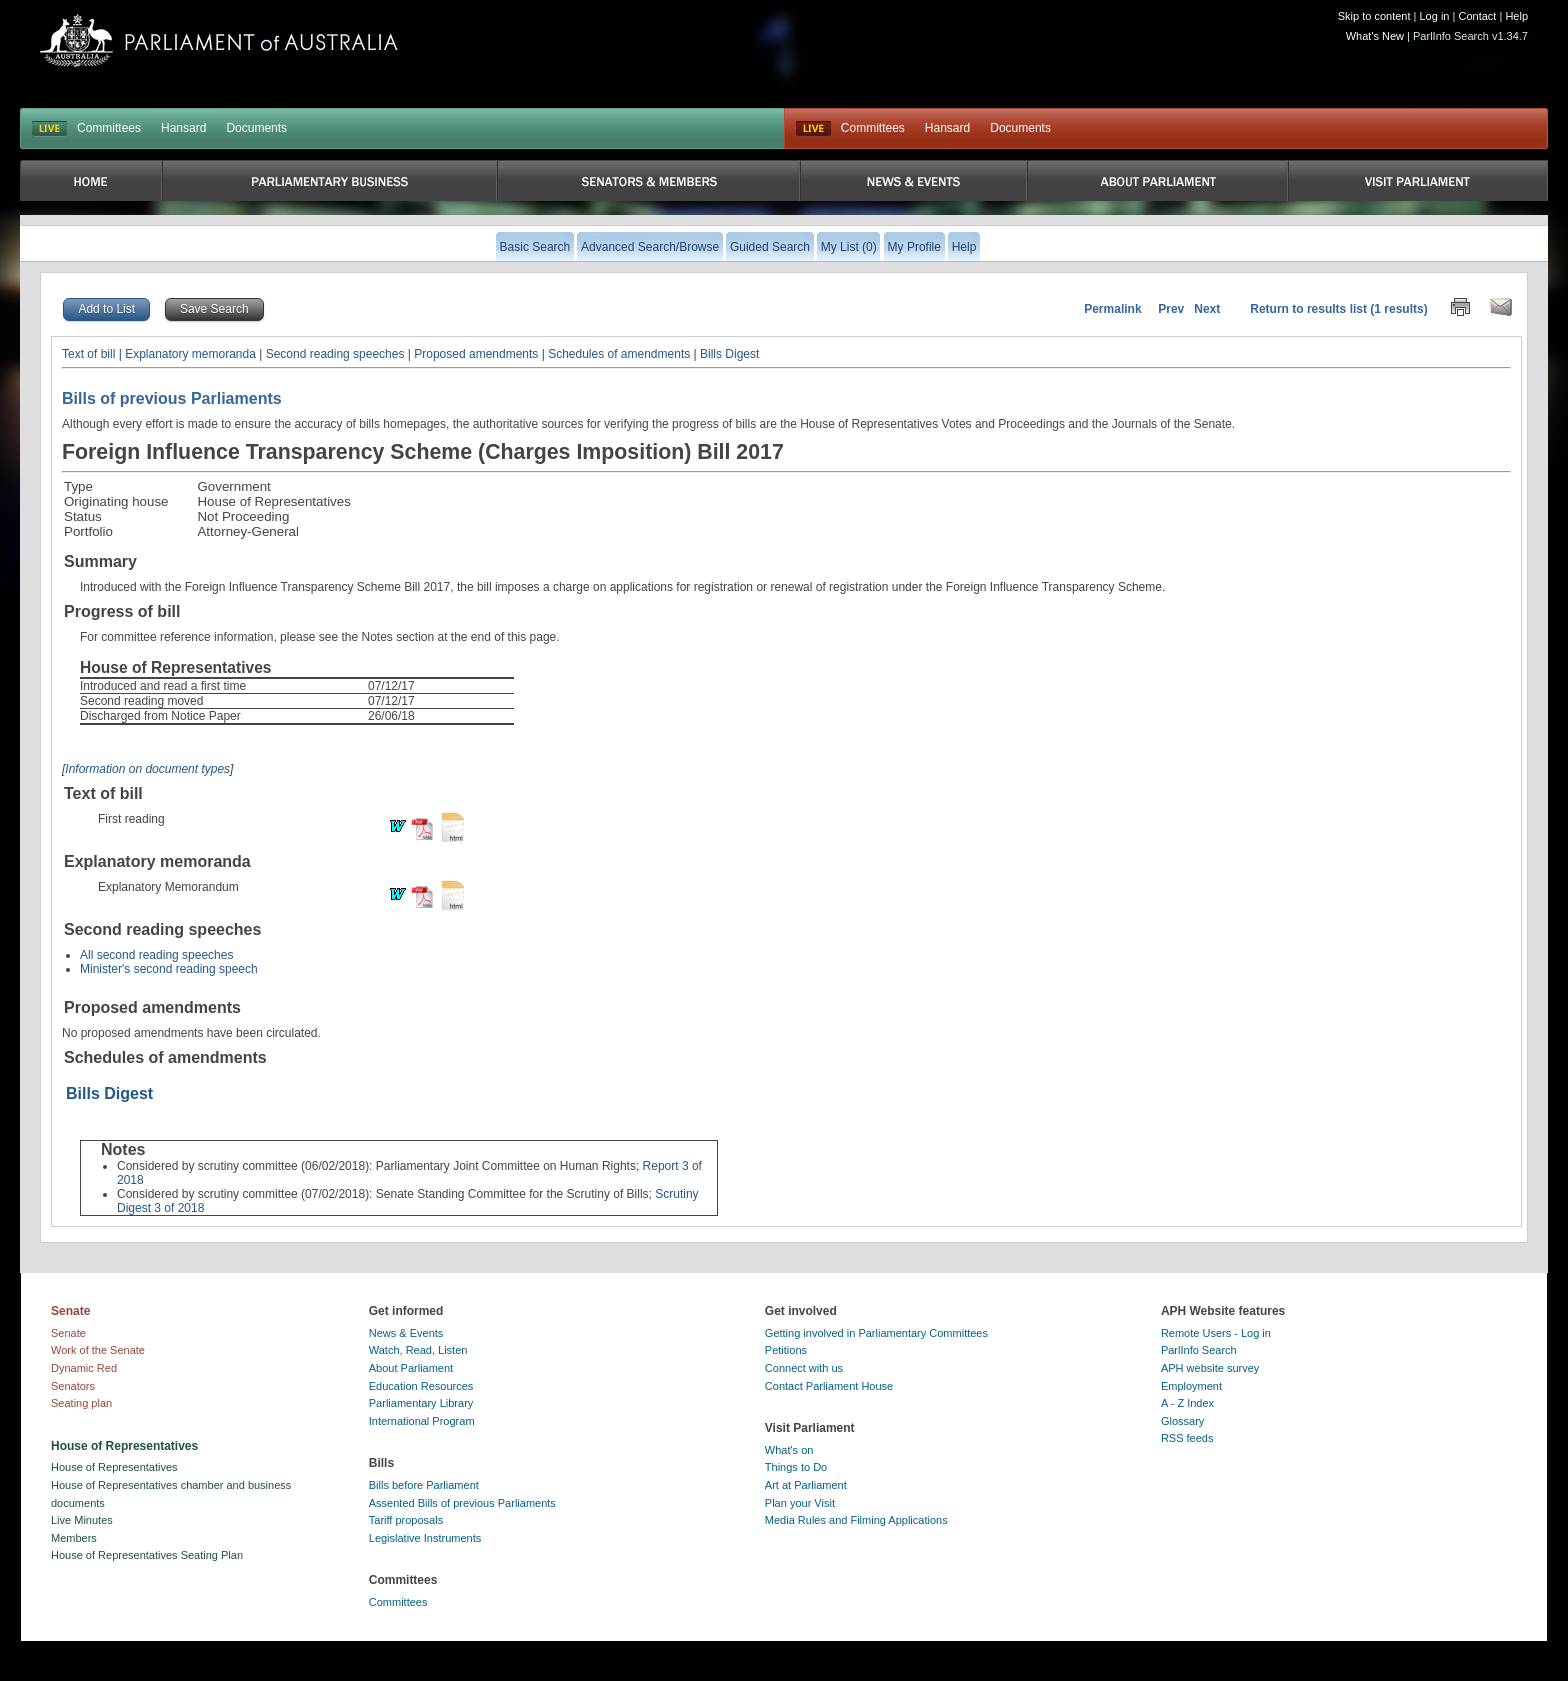 The width and height of the screenshot is (1568, 1681). What do you see at coordinates (81, 1403) in the screenshot?
I see `Seating plan` at bounding box center [81, 1403].